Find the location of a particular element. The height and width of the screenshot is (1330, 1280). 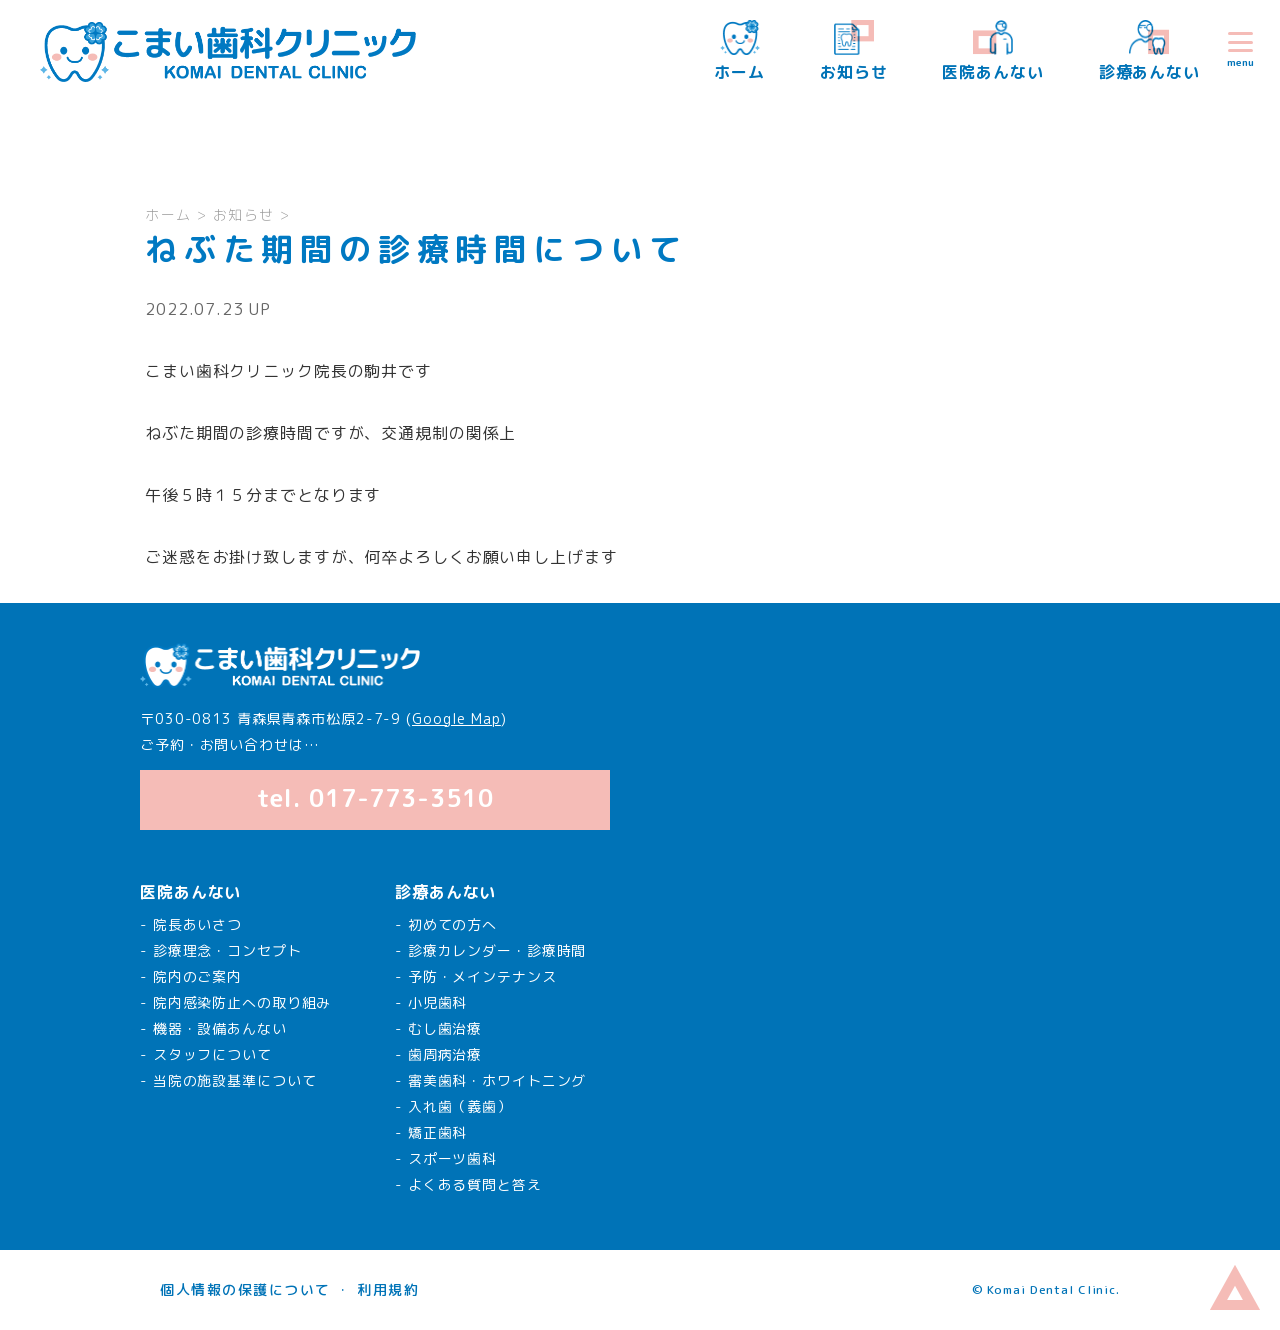

- 審美歯科・ホワイトニング is located at coordinates (490, 1080).